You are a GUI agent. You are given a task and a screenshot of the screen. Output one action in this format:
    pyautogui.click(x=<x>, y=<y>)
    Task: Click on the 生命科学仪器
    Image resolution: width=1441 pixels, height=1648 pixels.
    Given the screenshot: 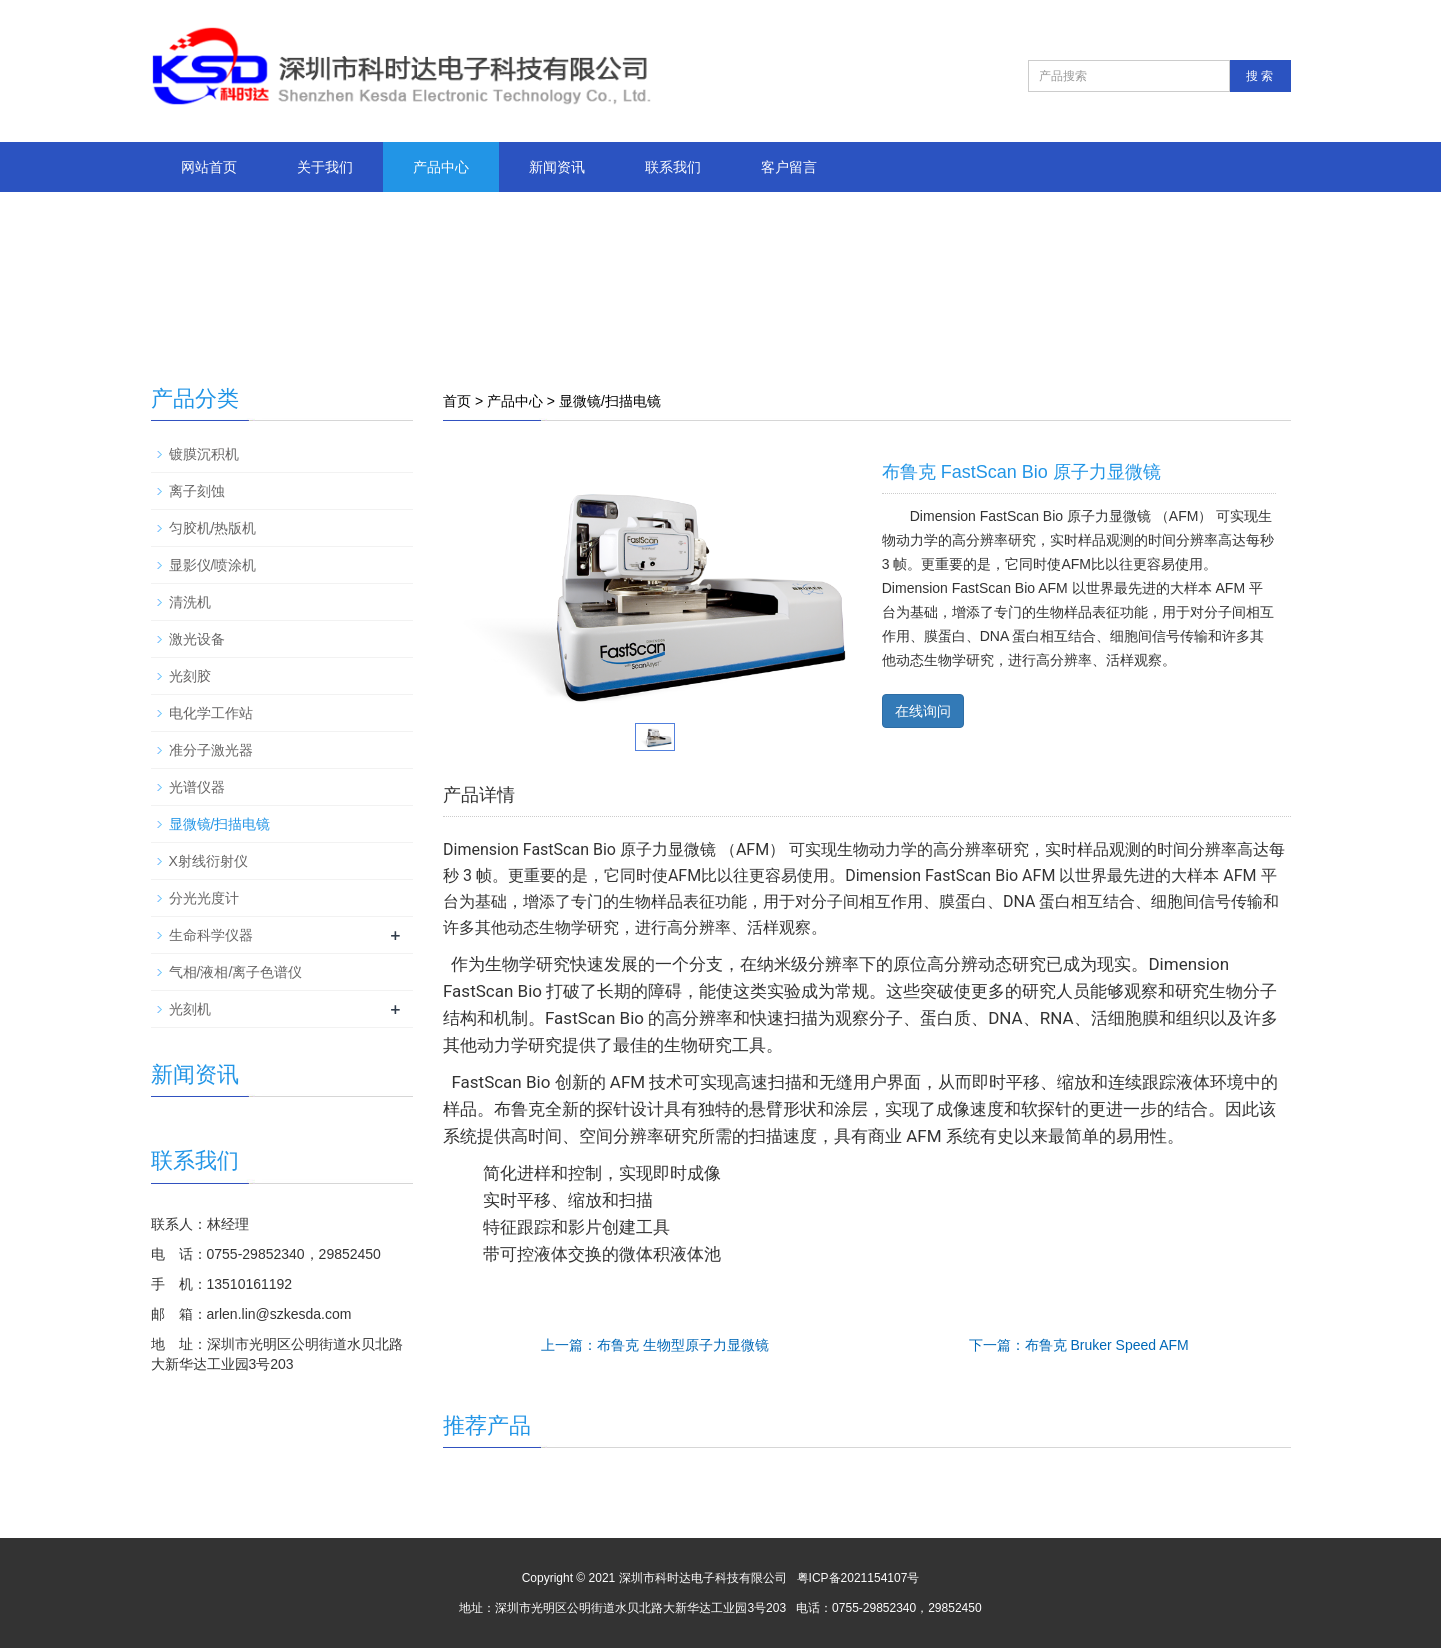 What is the action you would take?
    pyautogui.click(x=211, y=935)
    